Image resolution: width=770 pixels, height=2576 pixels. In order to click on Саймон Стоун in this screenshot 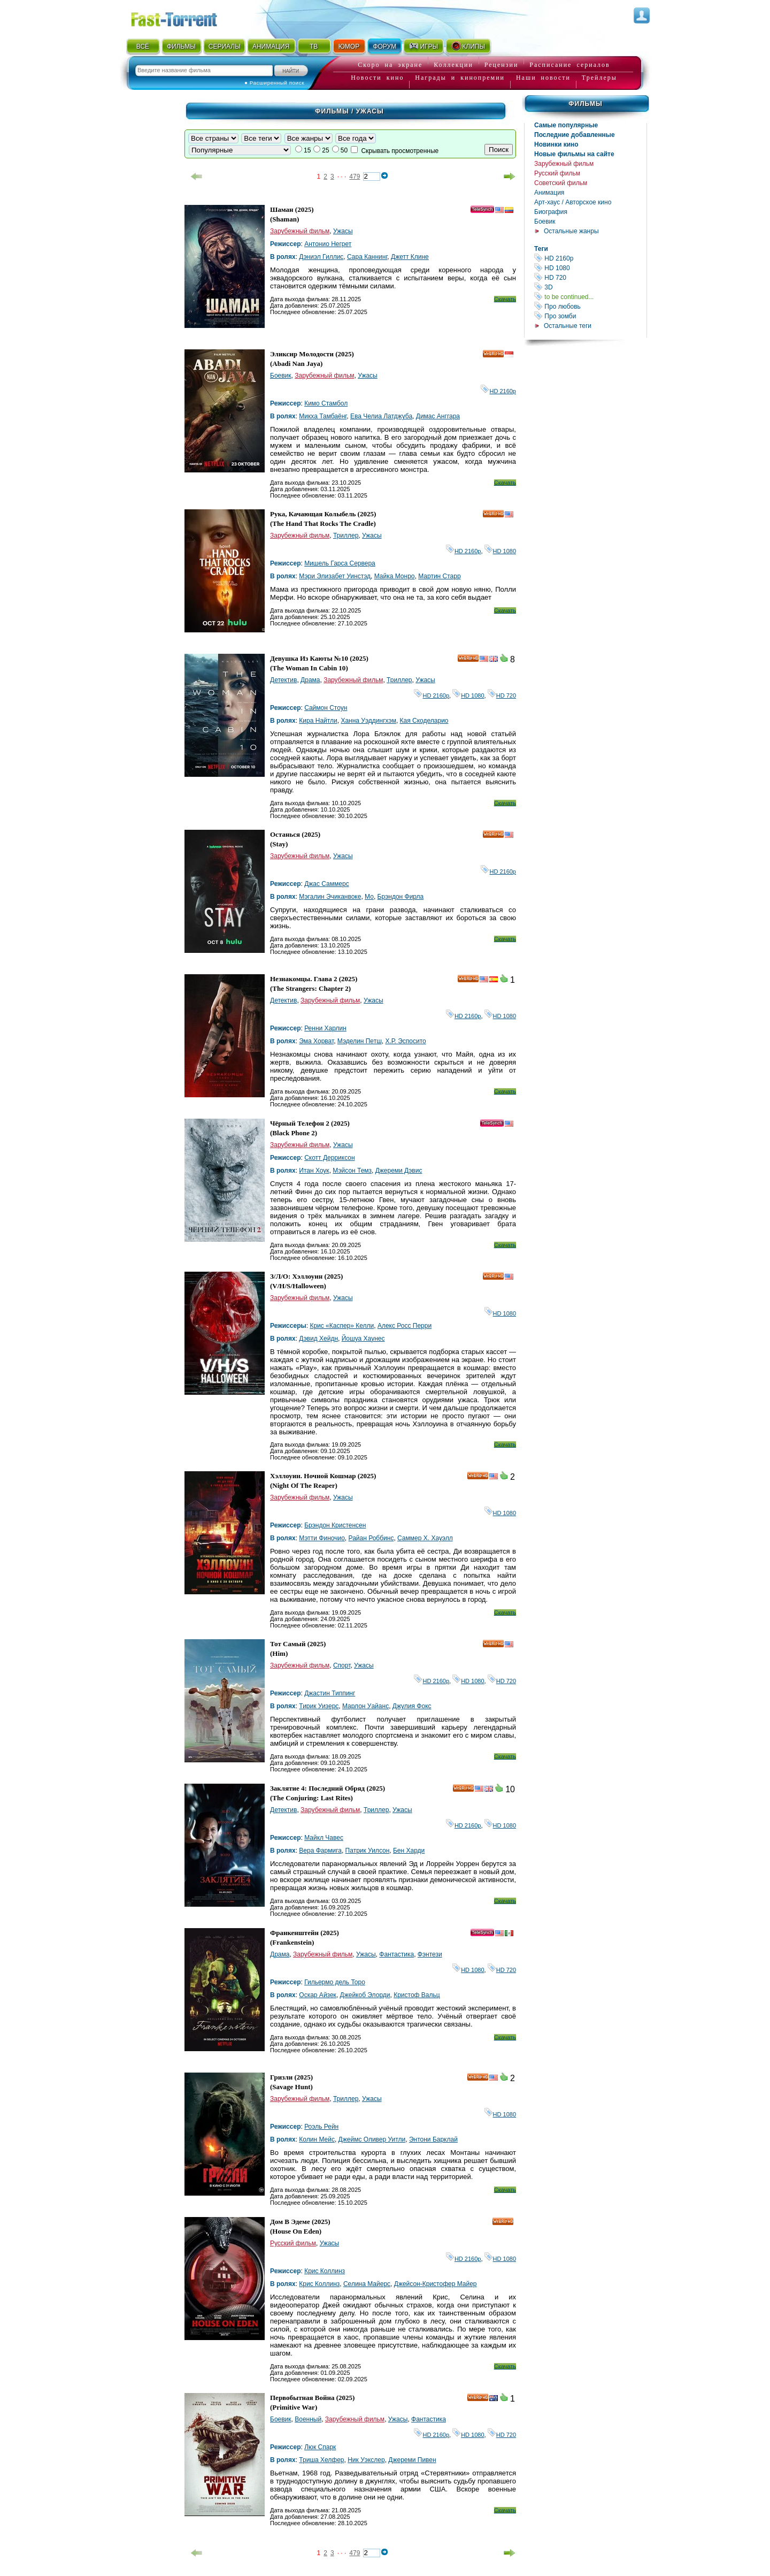, I will do `click(325, 708)`.